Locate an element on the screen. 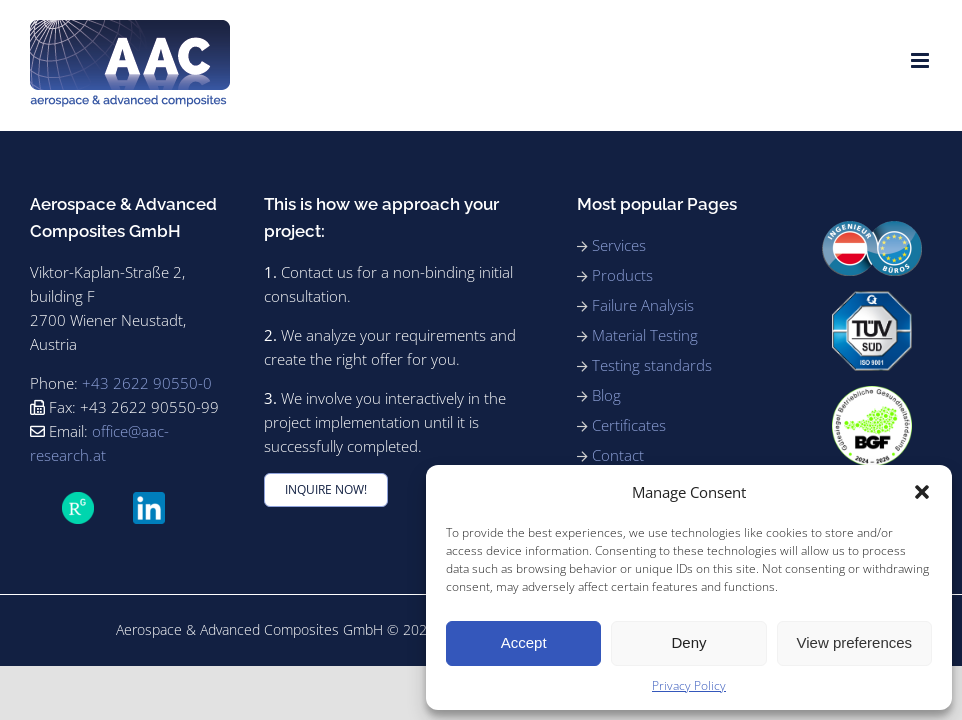 The width and height of the screenshot is (962, 720). Failure Analysis is located at coordinates (643, 305).